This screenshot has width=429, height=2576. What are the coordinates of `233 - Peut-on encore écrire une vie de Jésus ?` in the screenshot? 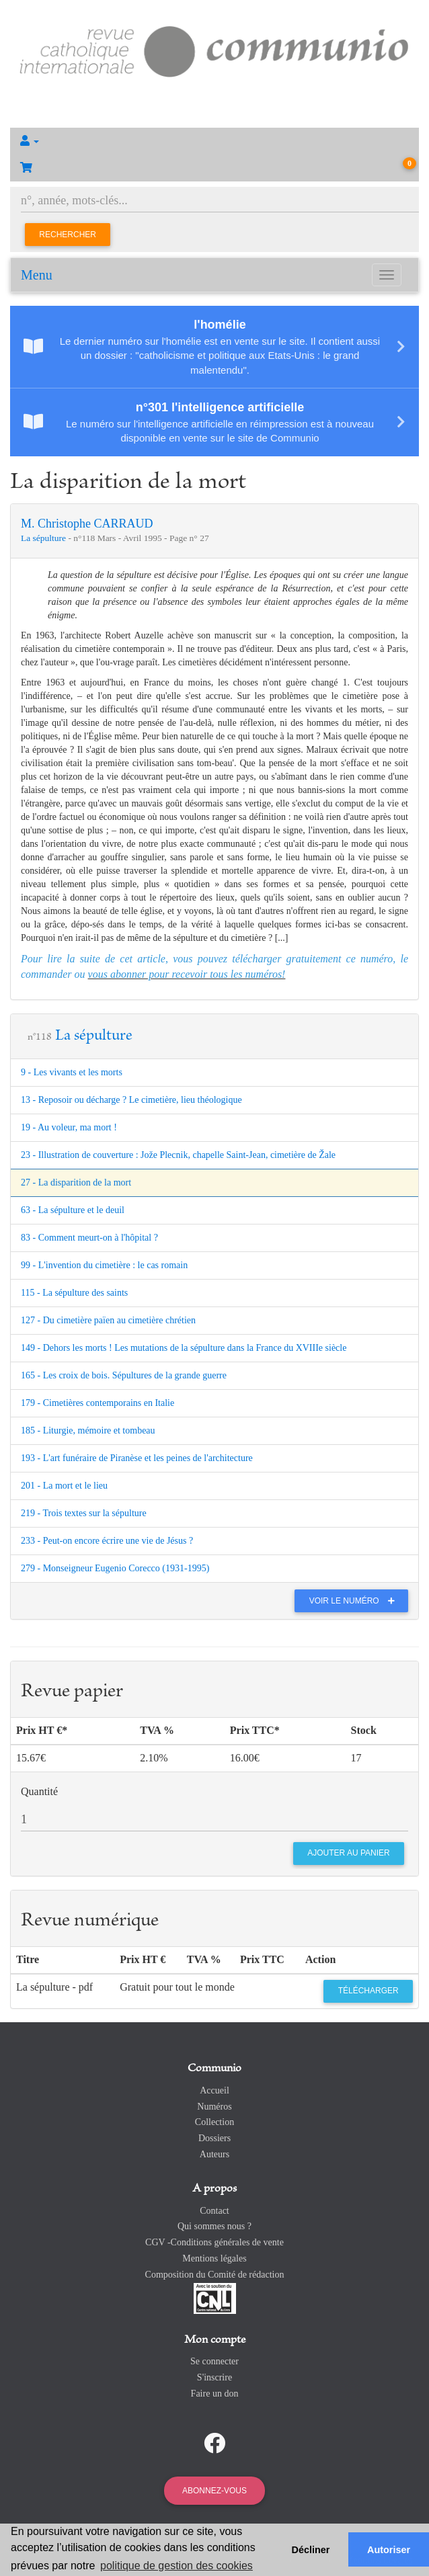 It's located at (107, 1541).